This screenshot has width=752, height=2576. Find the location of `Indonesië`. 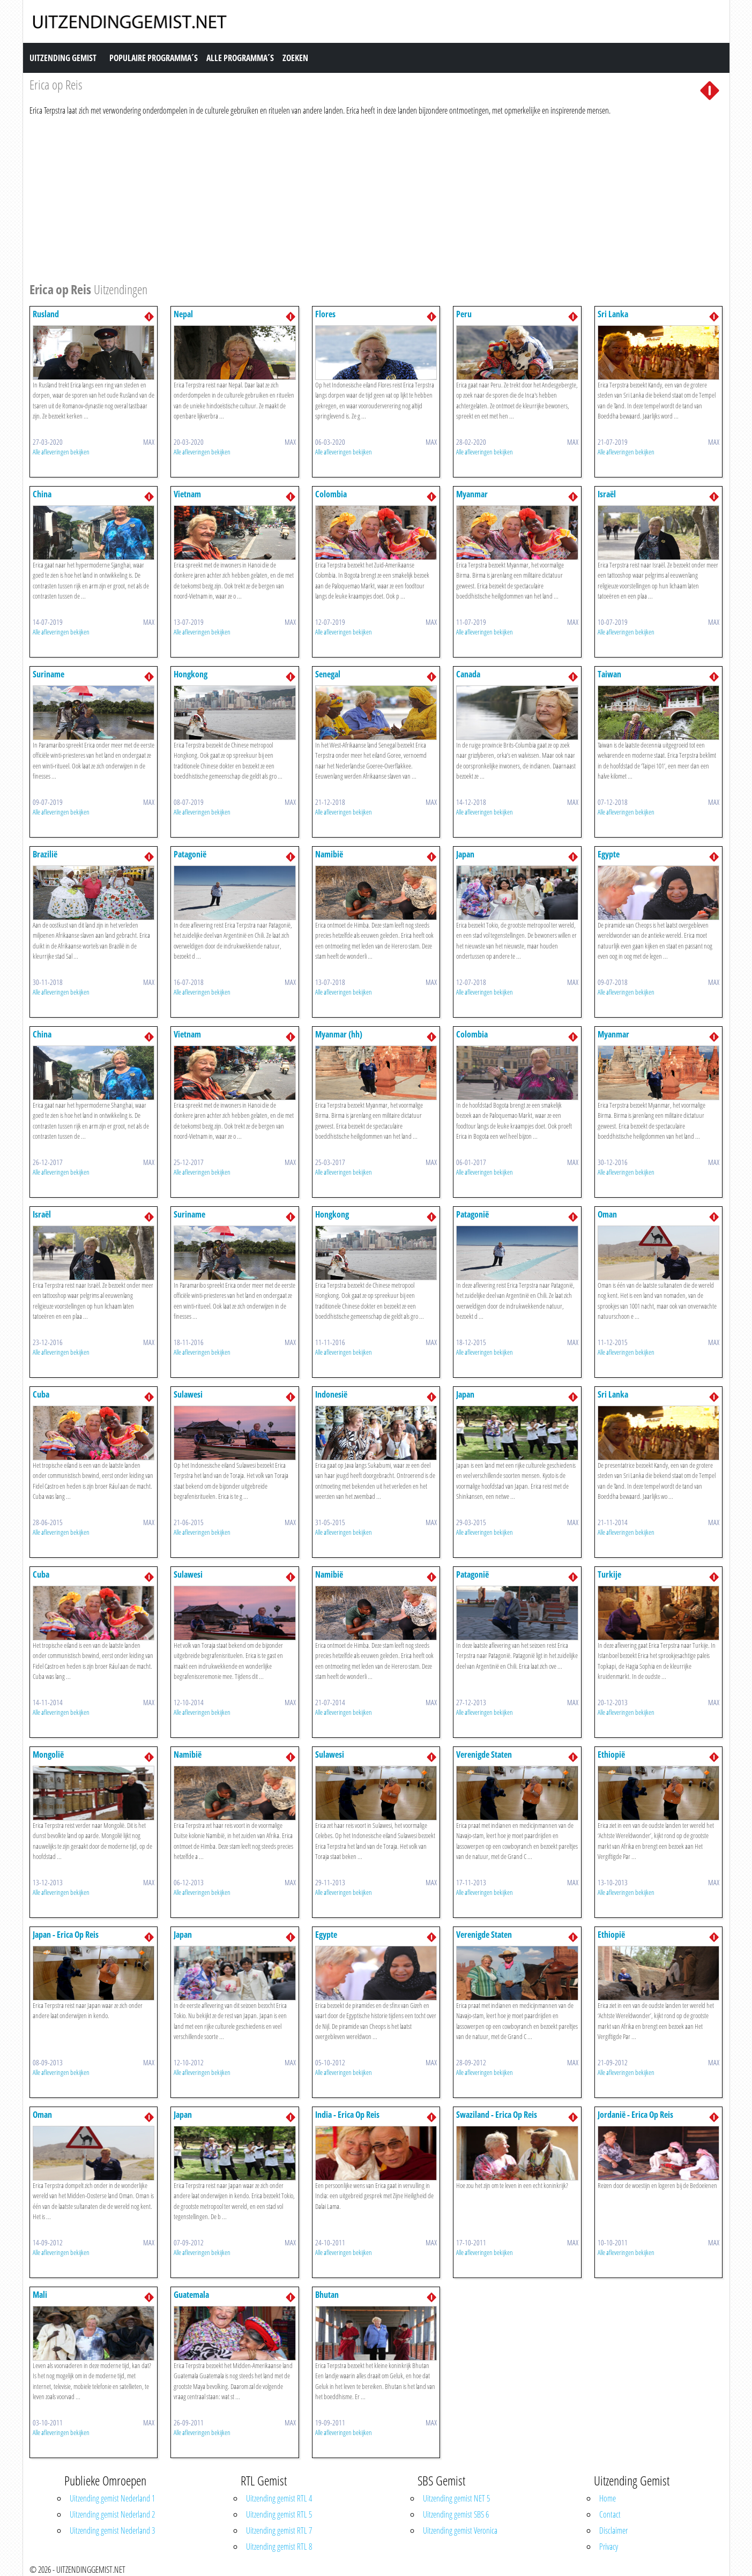

Indonesië is located at coordinates (331, 1394).